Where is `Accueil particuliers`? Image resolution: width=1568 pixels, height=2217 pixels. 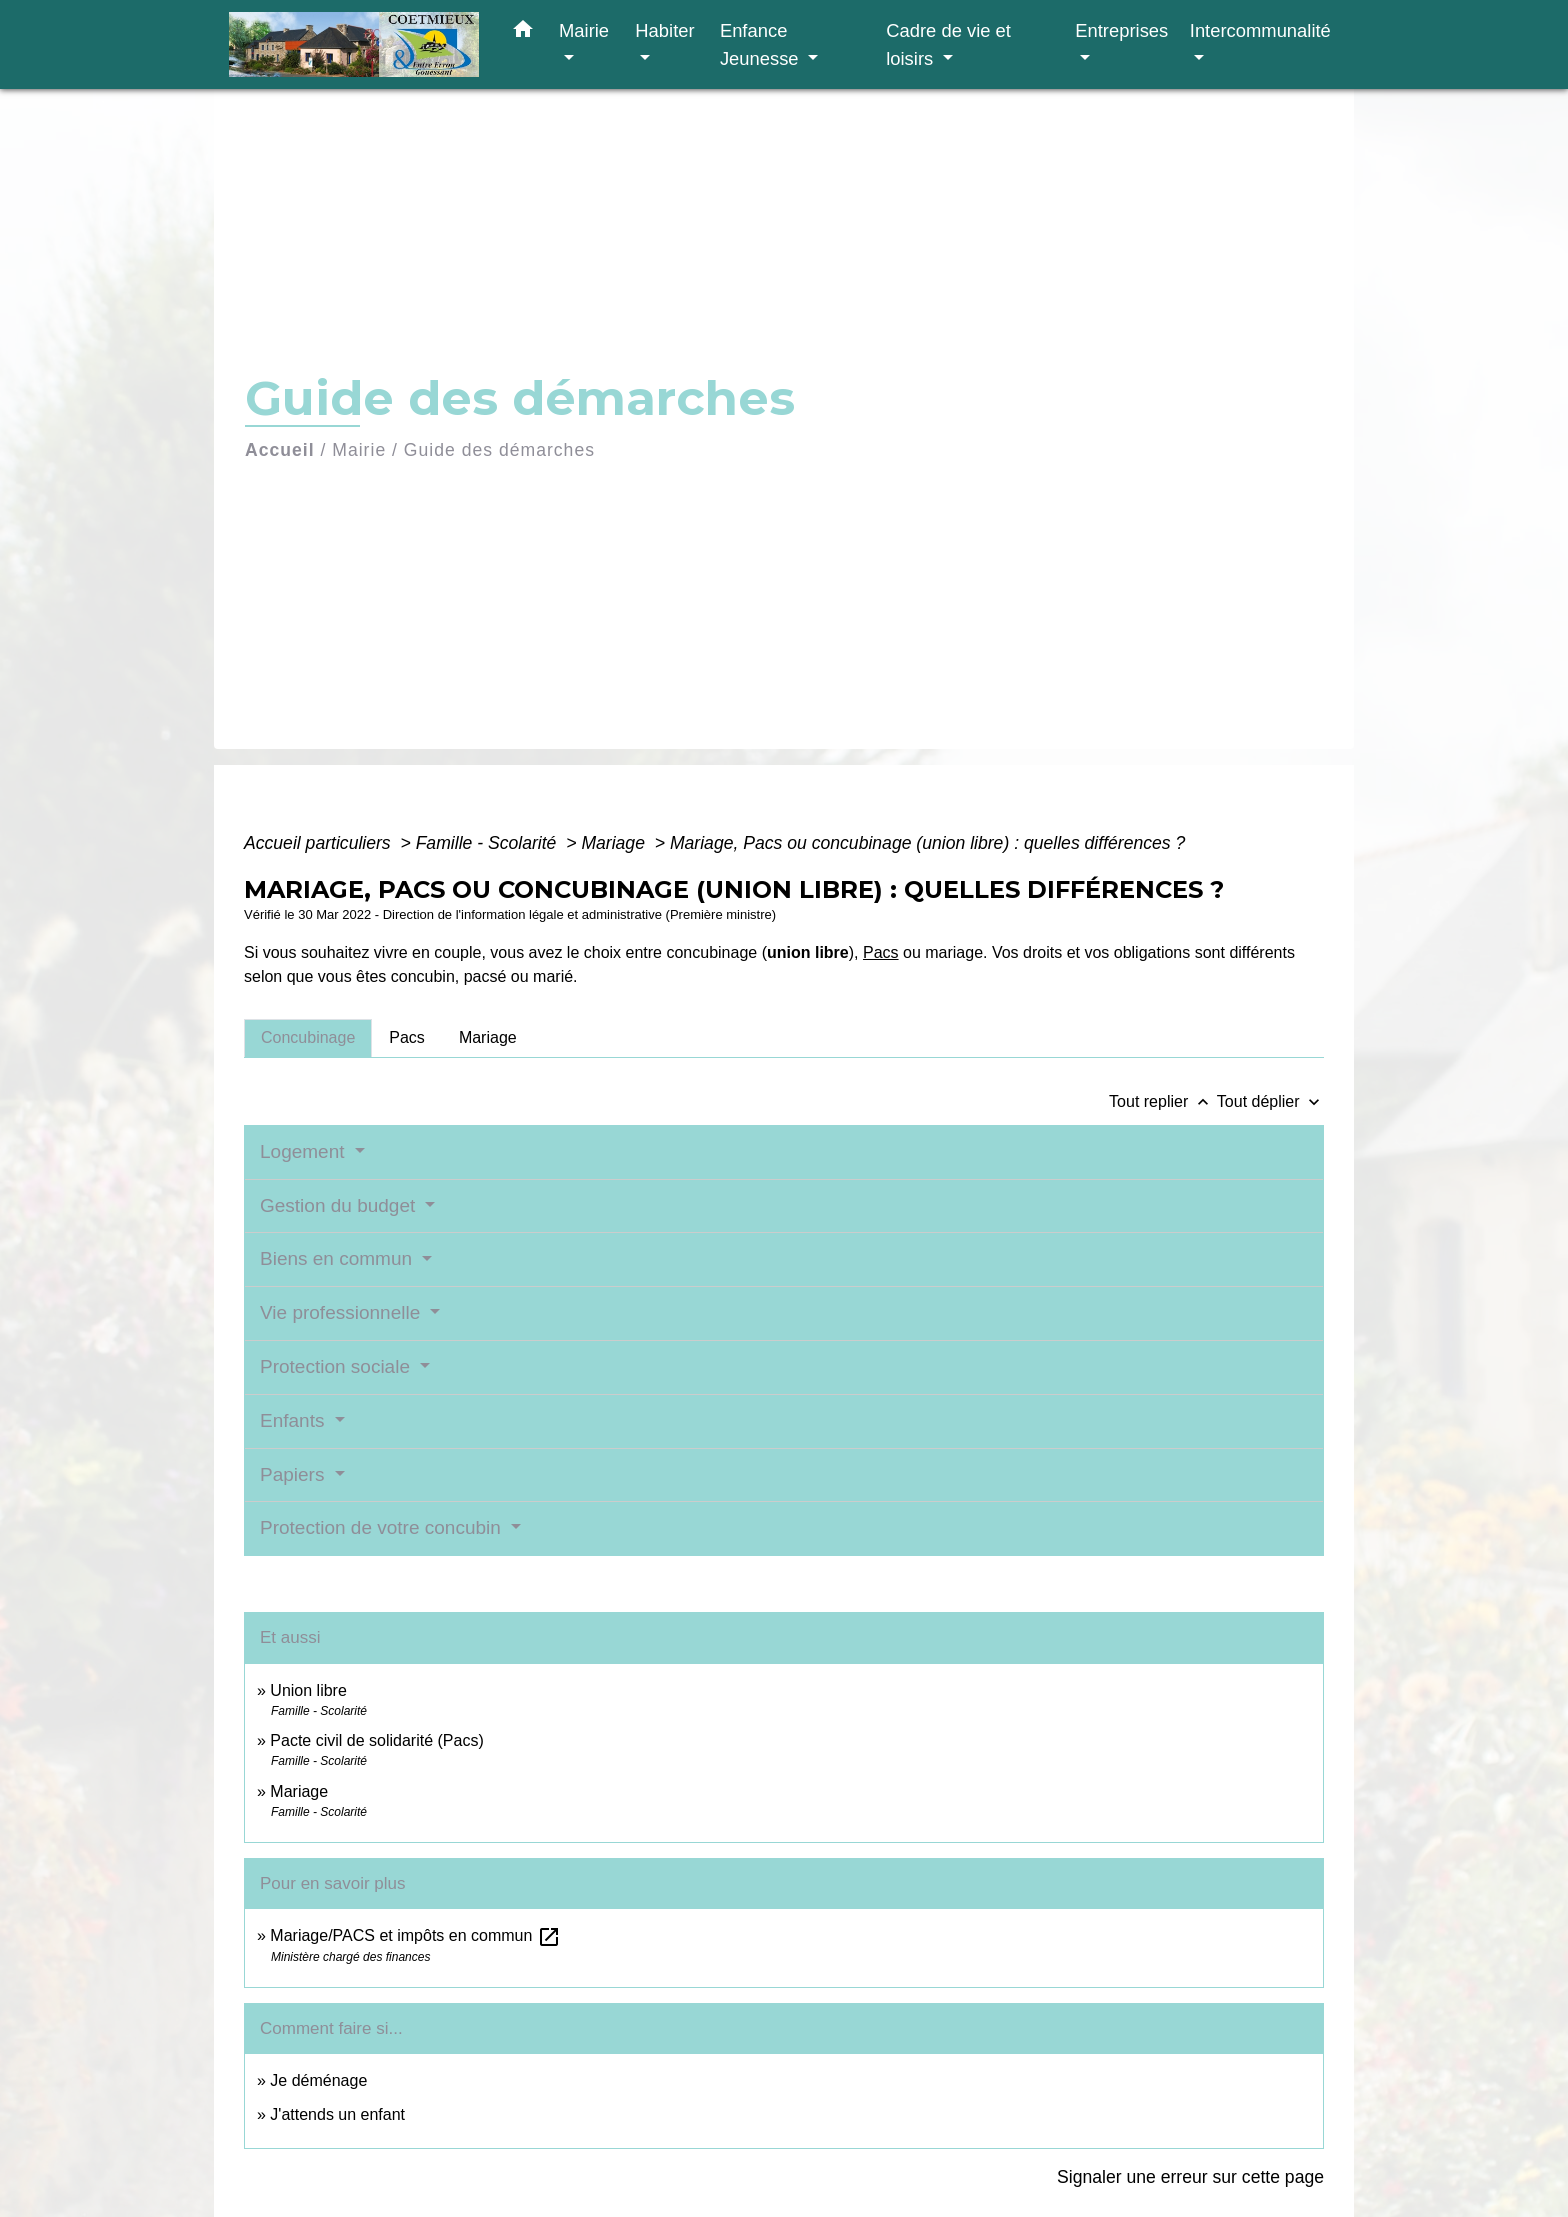 Accueil particuliers is located at coordinates (320, 843).